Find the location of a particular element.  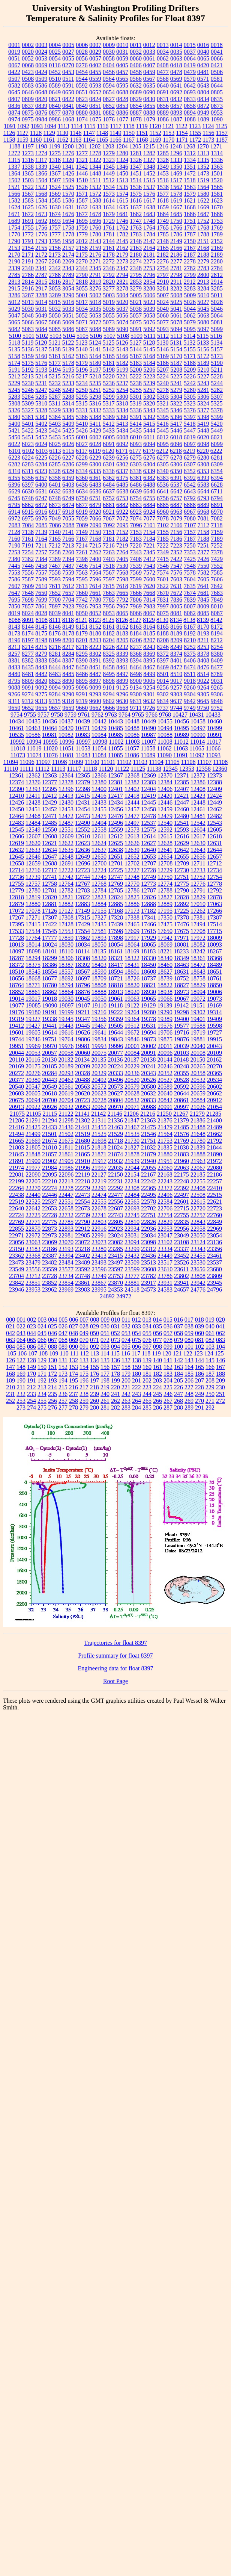

1274 is located at coordinates (41, 153).